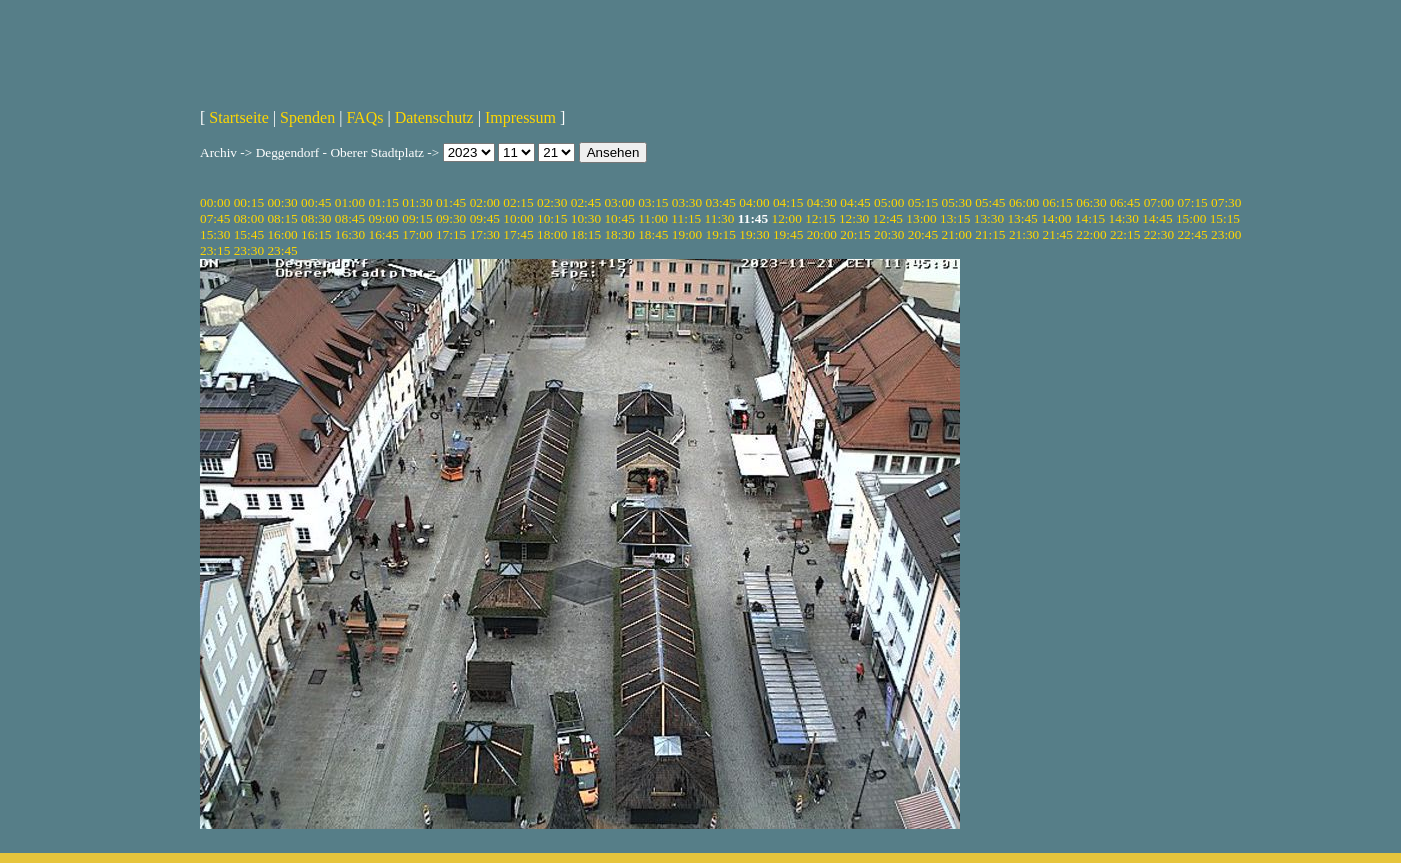  Describe the element at coordinates (822, 234) in the screenshot. I see `20:00` at that location.